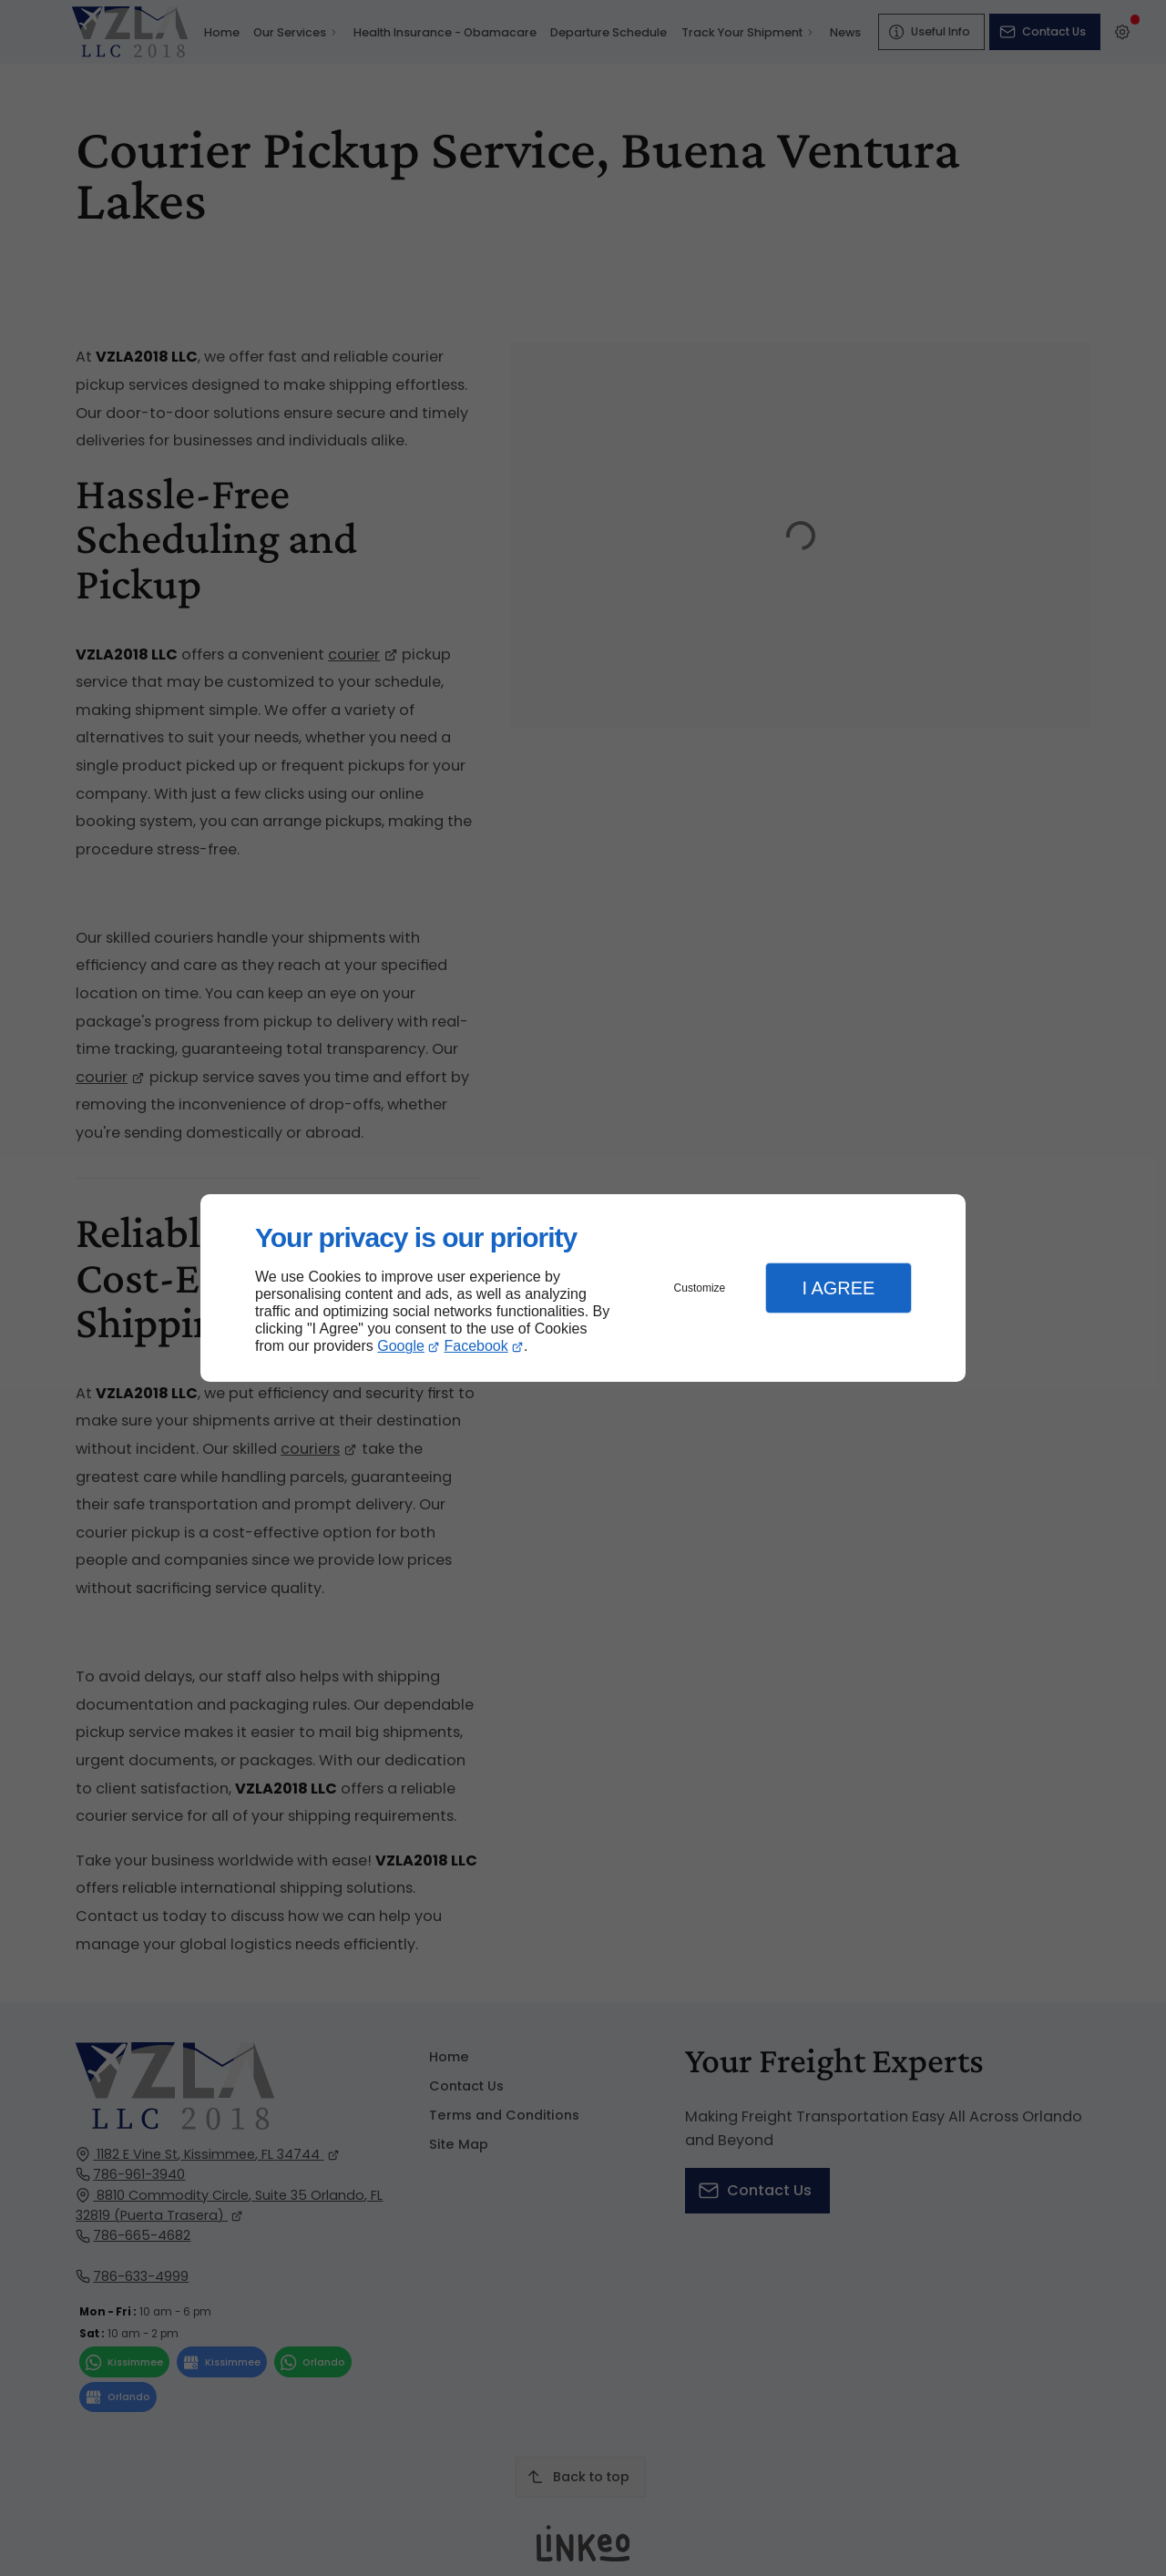  Describe the element at coordinates (838, 1288) in the screenshot. I see `I Agree [button]` at that location.